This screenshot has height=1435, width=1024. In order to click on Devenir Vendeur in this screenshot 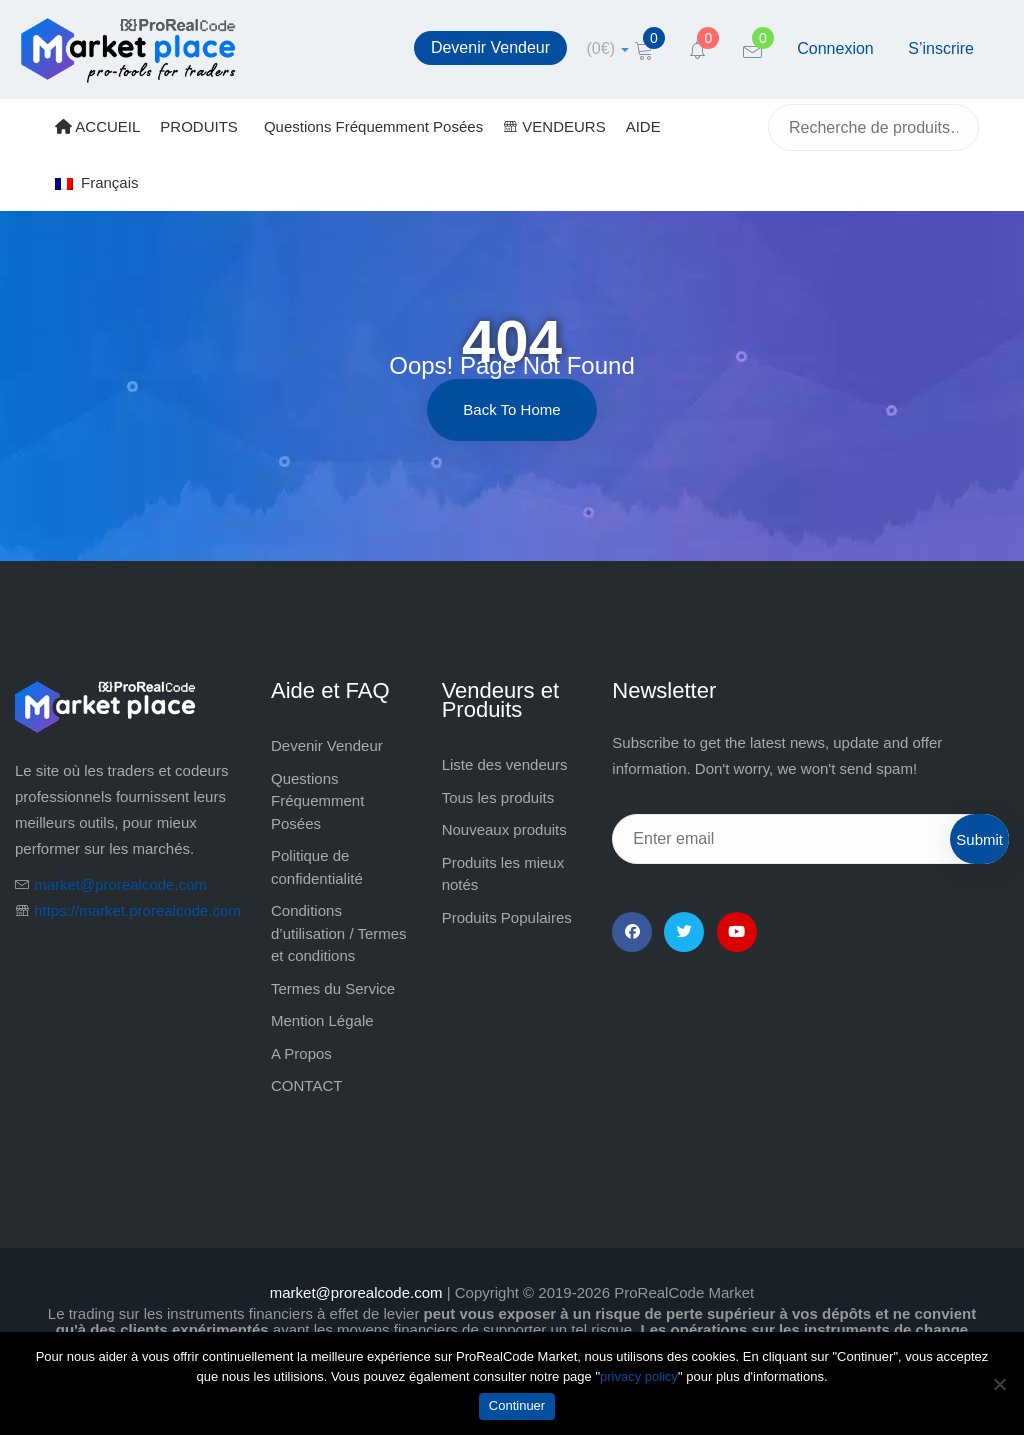, I will do `click(490, 47)`.